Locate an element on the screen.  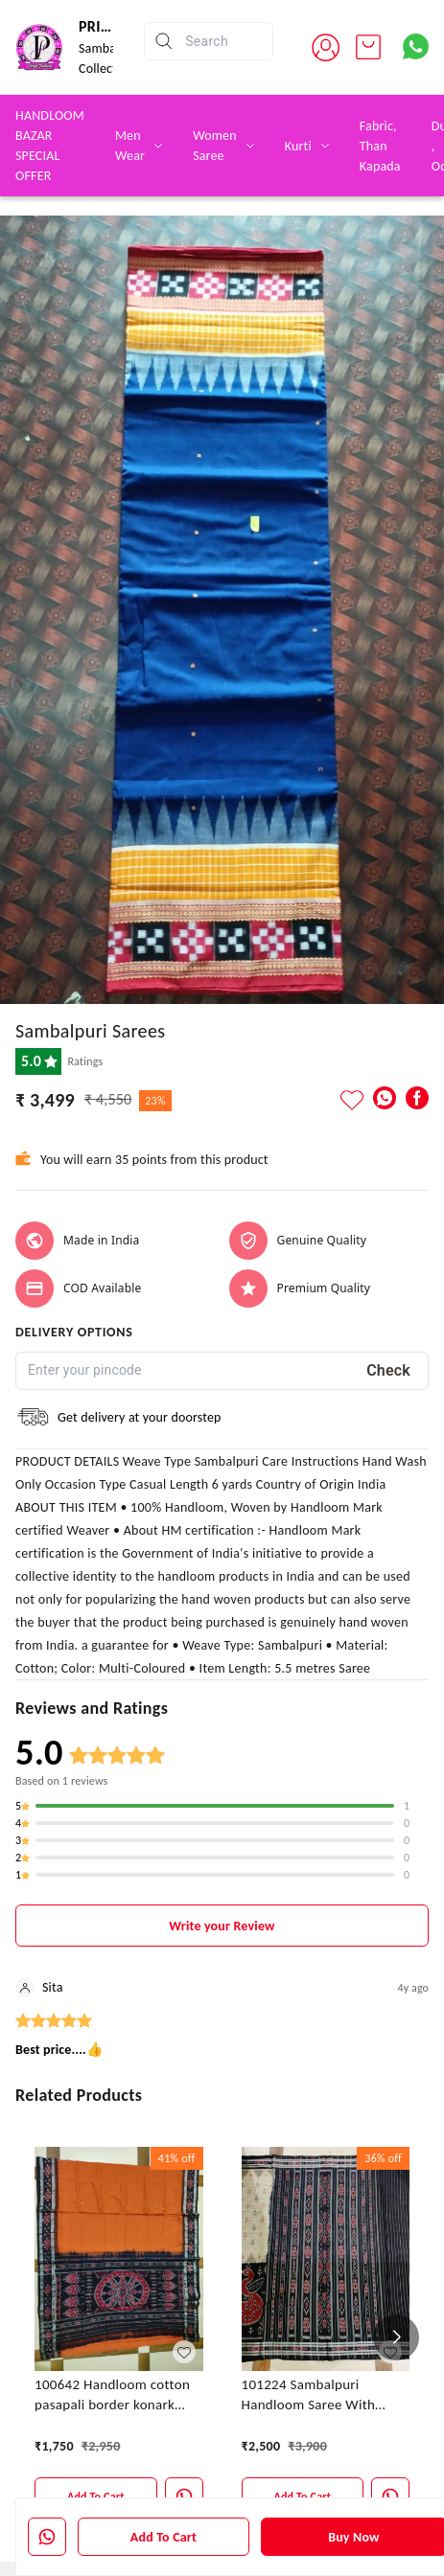
Fabric, Than Kapada is located at coordinates (380, 146).